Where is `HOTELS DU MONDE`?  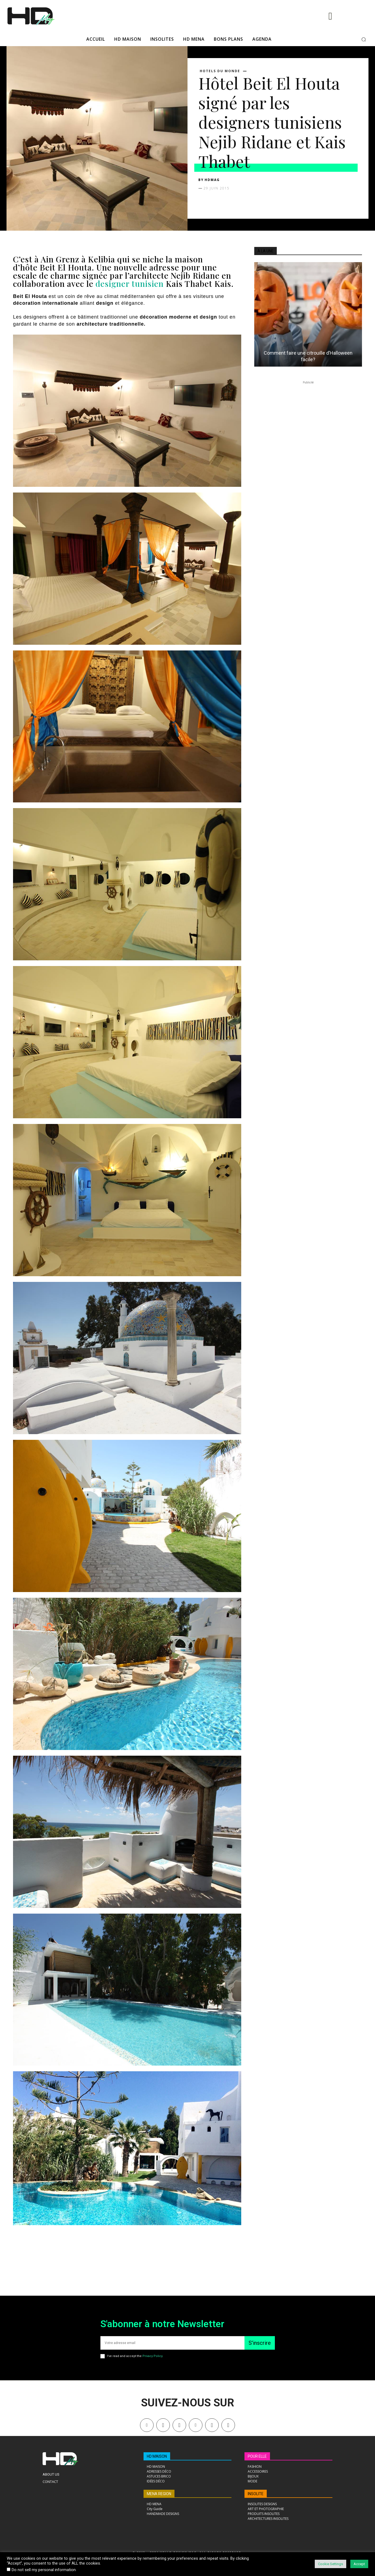
HOTELS DU MONDE is located at coordinates (220, 71).